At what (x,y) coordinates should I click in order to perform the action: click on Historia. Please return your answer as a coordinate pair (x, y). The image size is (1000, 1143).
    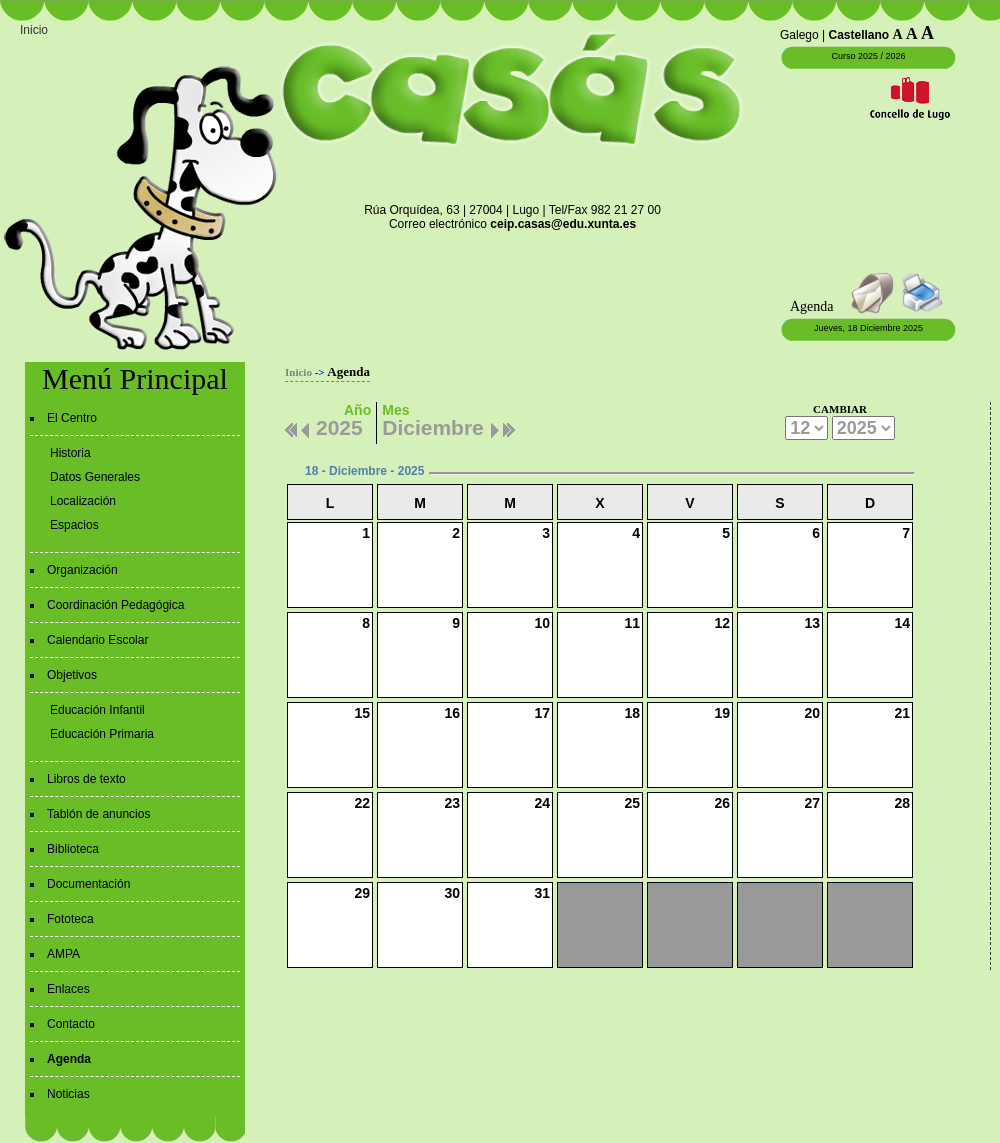
    Looking at the image, I should click on (70, 453).